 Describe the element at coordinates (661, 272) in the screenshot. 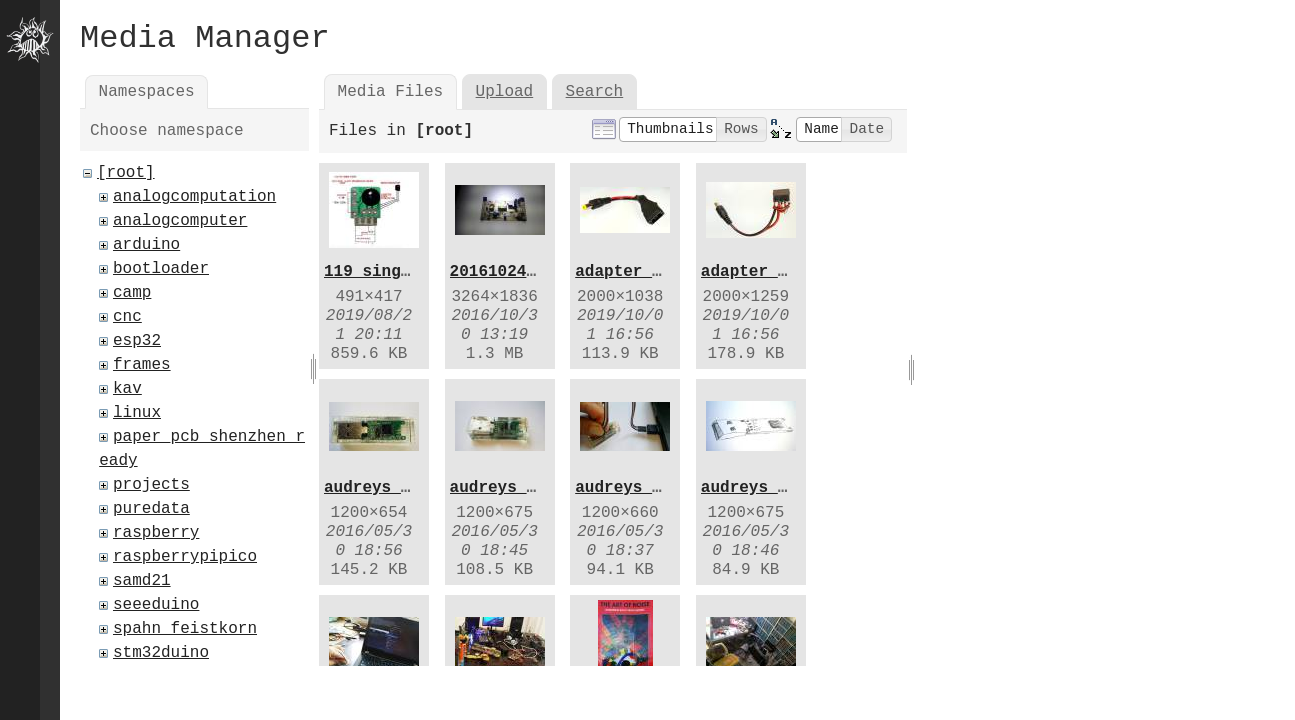

I see `adapter_shrank.jpg` at that location.